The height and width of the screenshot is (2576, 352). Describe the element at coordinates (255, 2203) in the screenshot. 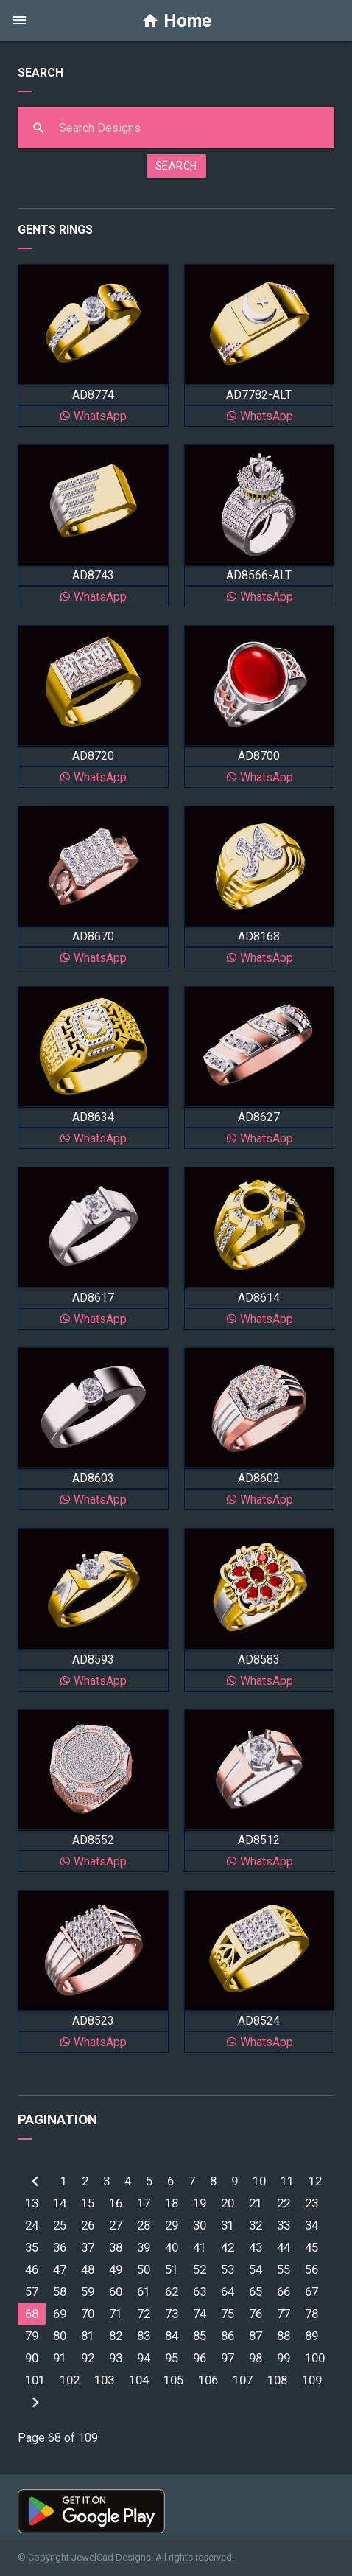

I see `21` at that location.